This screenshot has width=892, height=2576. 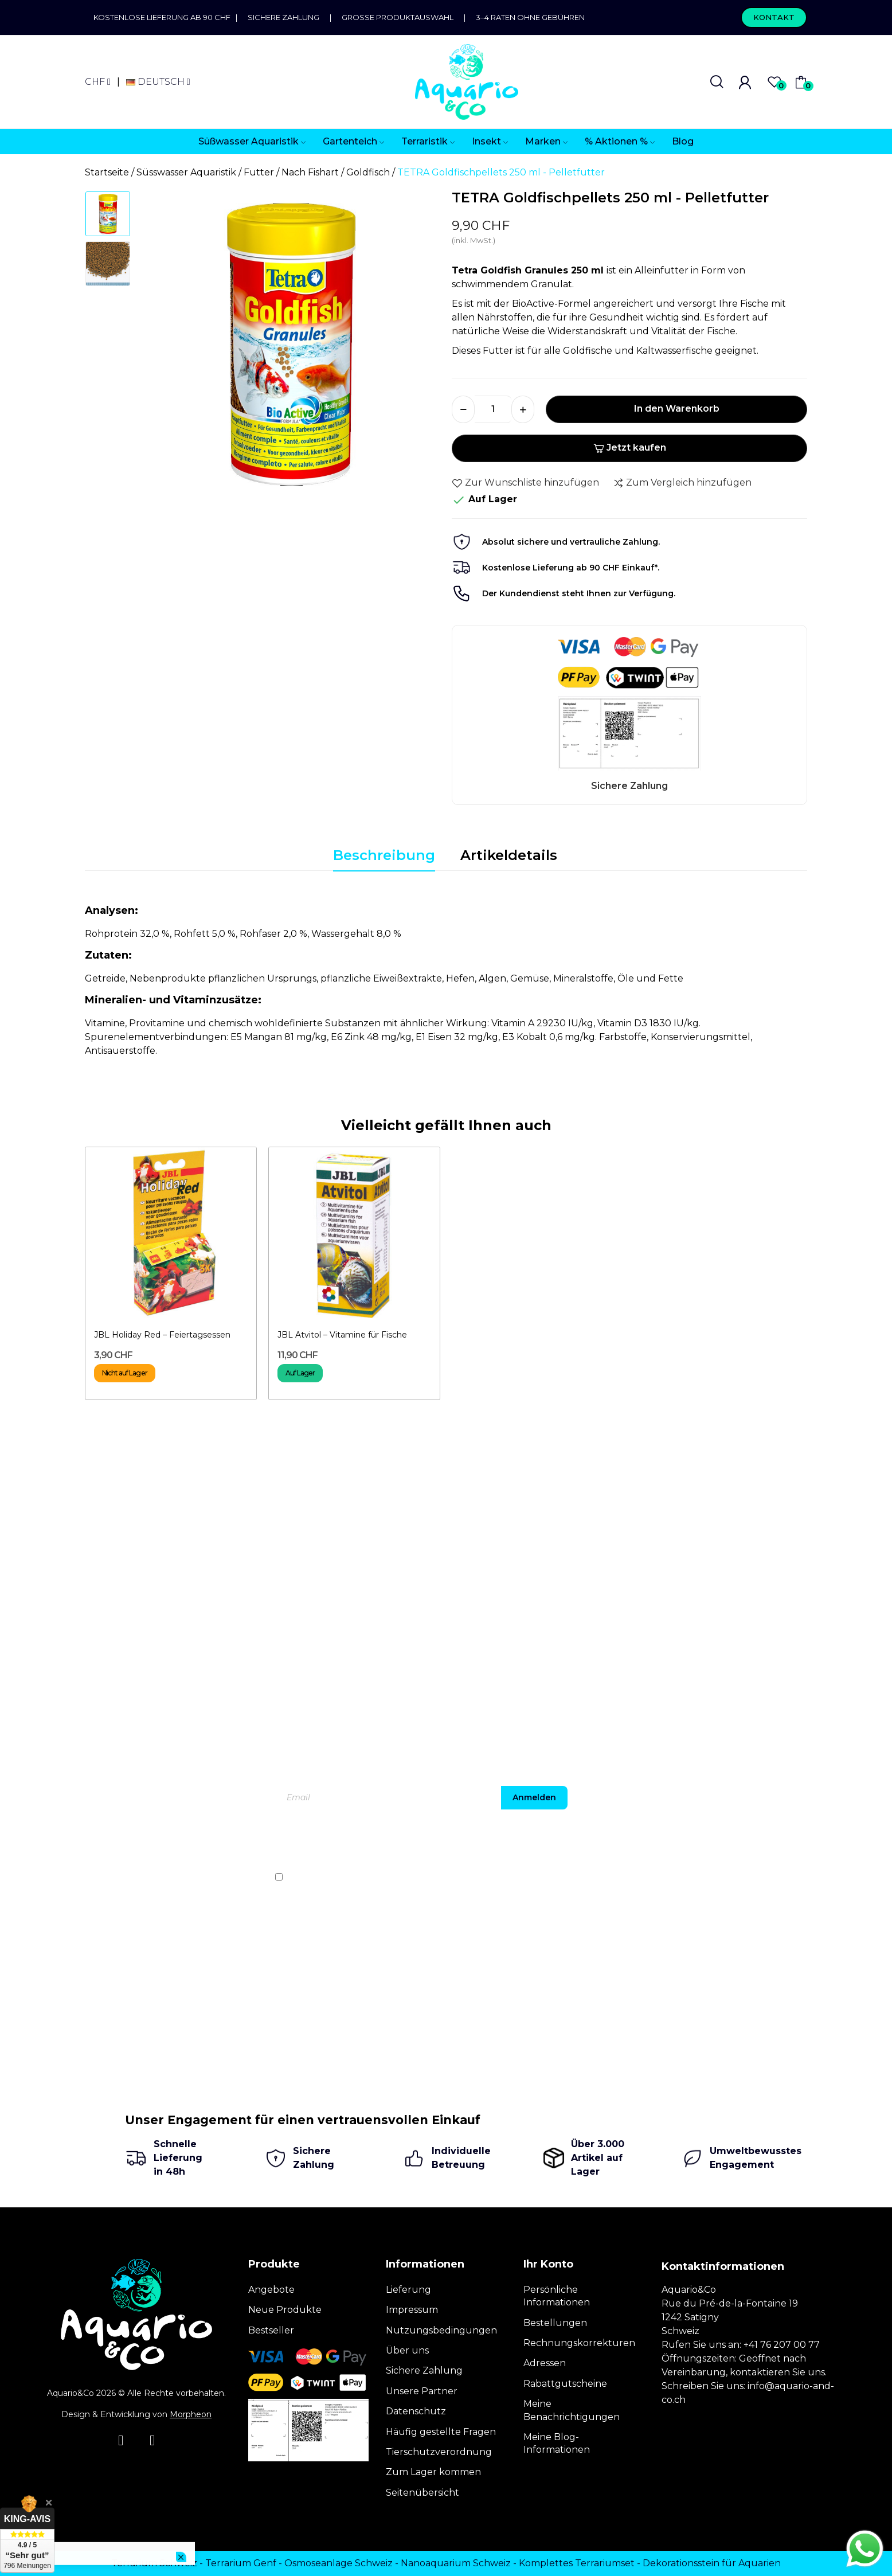 What do you see at coordinates (422, 2492) in the screenshot?
I see `Seitenübersicht` at bounding box center [422, 2492].